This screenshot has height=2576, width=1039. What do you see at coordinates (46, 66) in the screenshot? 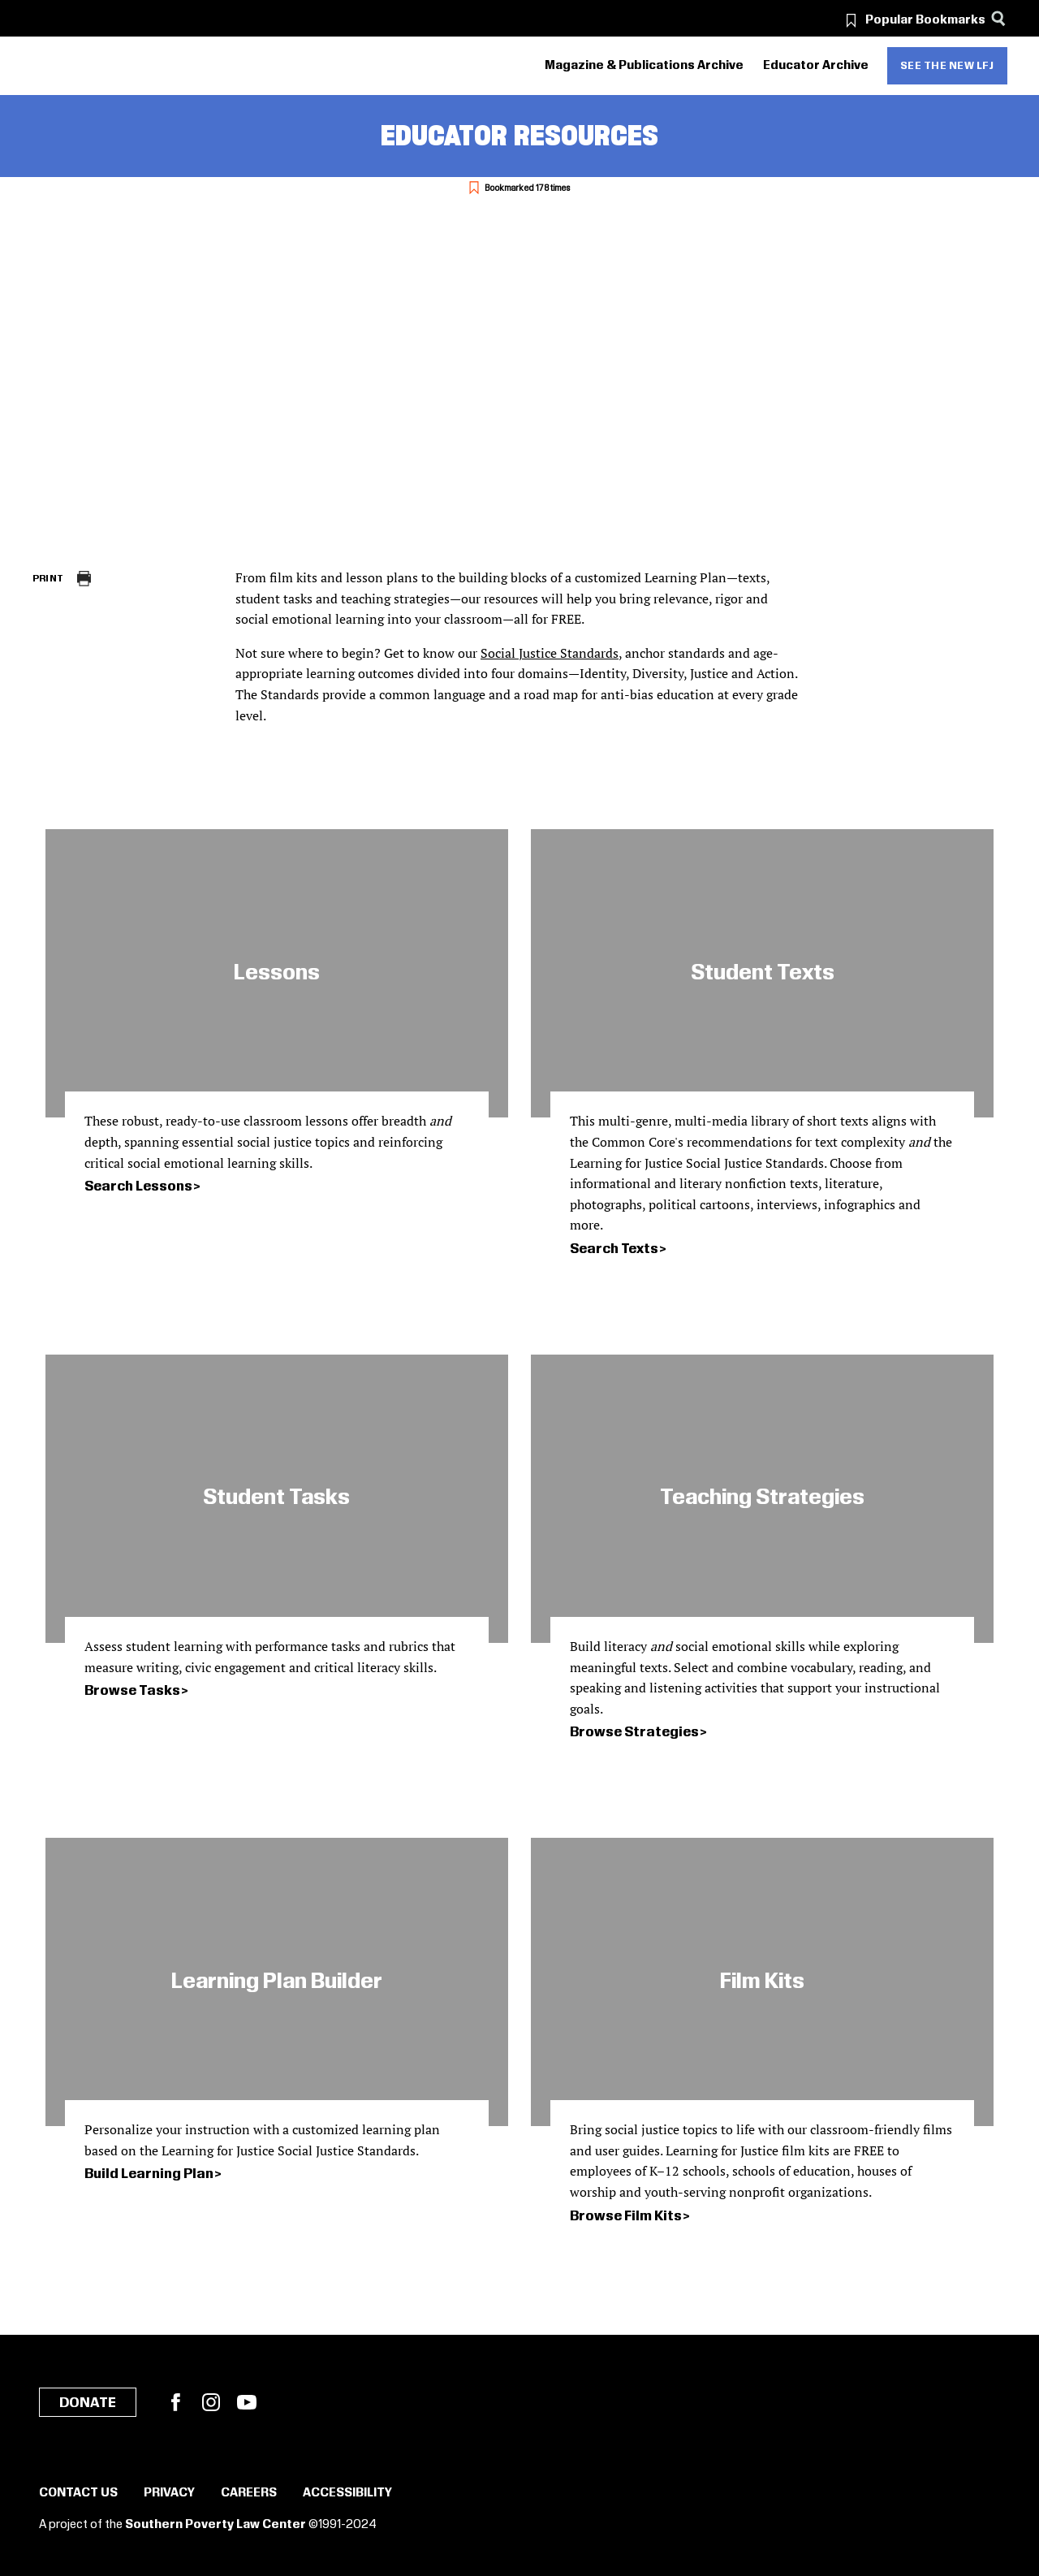
I see `[Southern Poverty Law Center]` at bounding box center [46, 66].